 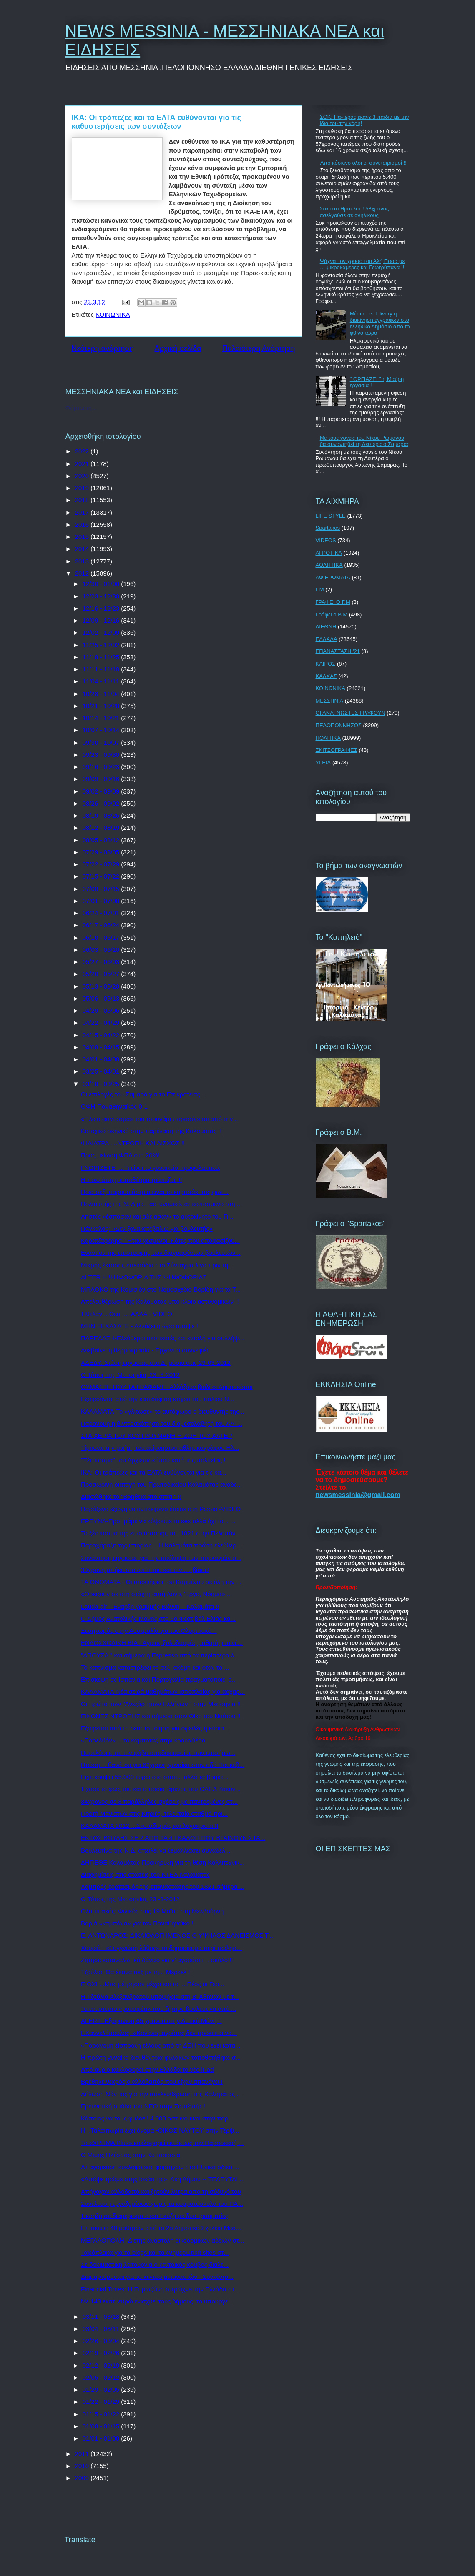 What do you see at coordinates (161, 1508) in the screenshot?
I see `Παράξενο εξωγήινο αντικείμενο έπεσε στη Ρωσία -VIDEO` at bounding box center [161, 1508].